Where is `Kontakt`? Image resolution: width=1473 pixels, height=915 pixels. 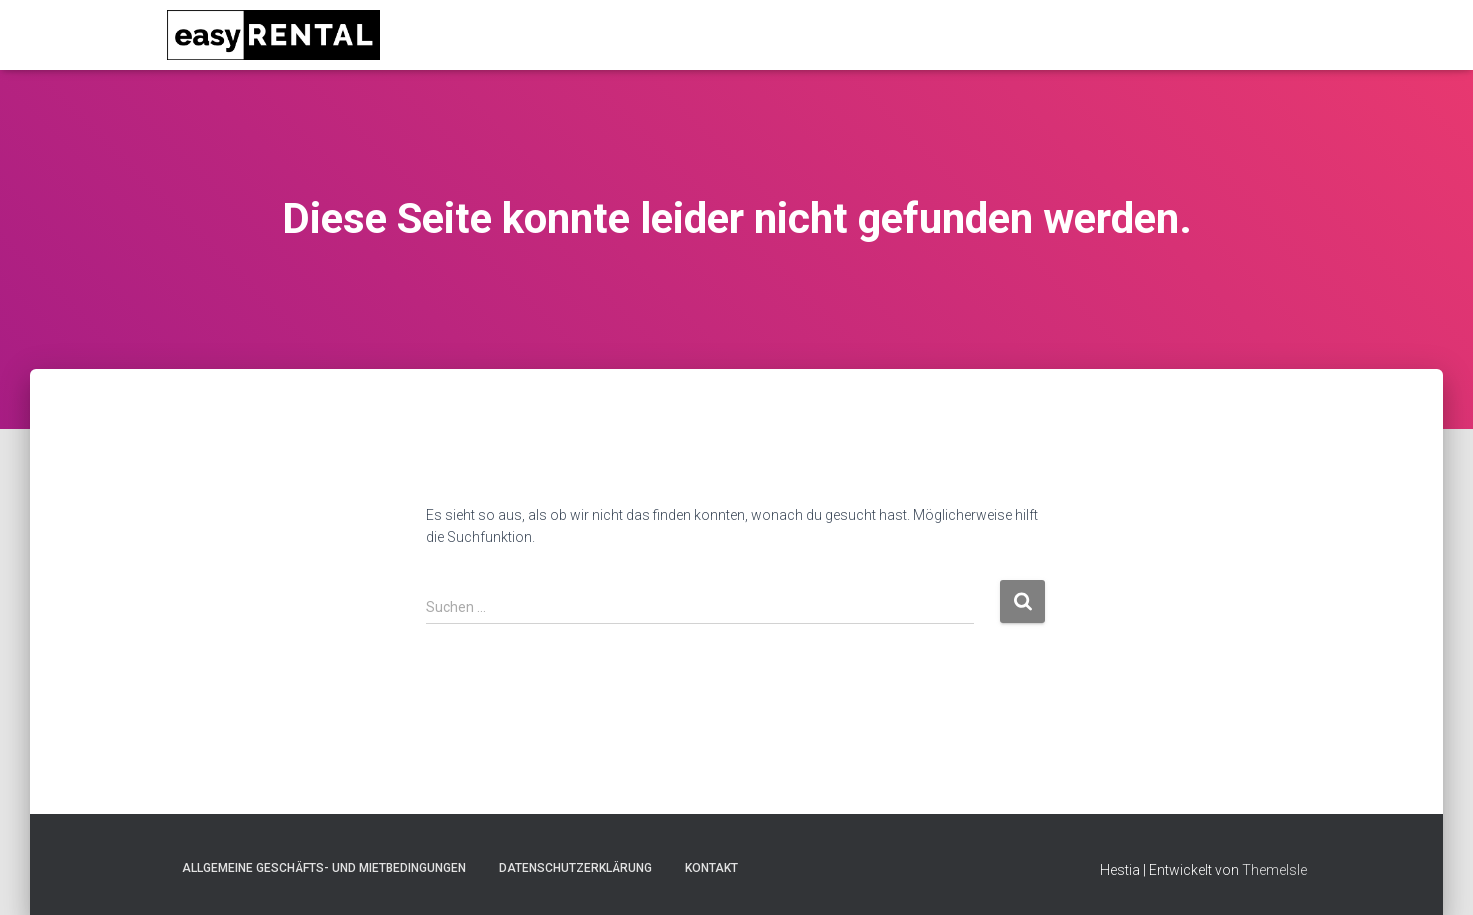 Kontakt is located at coordinates (711, 868).